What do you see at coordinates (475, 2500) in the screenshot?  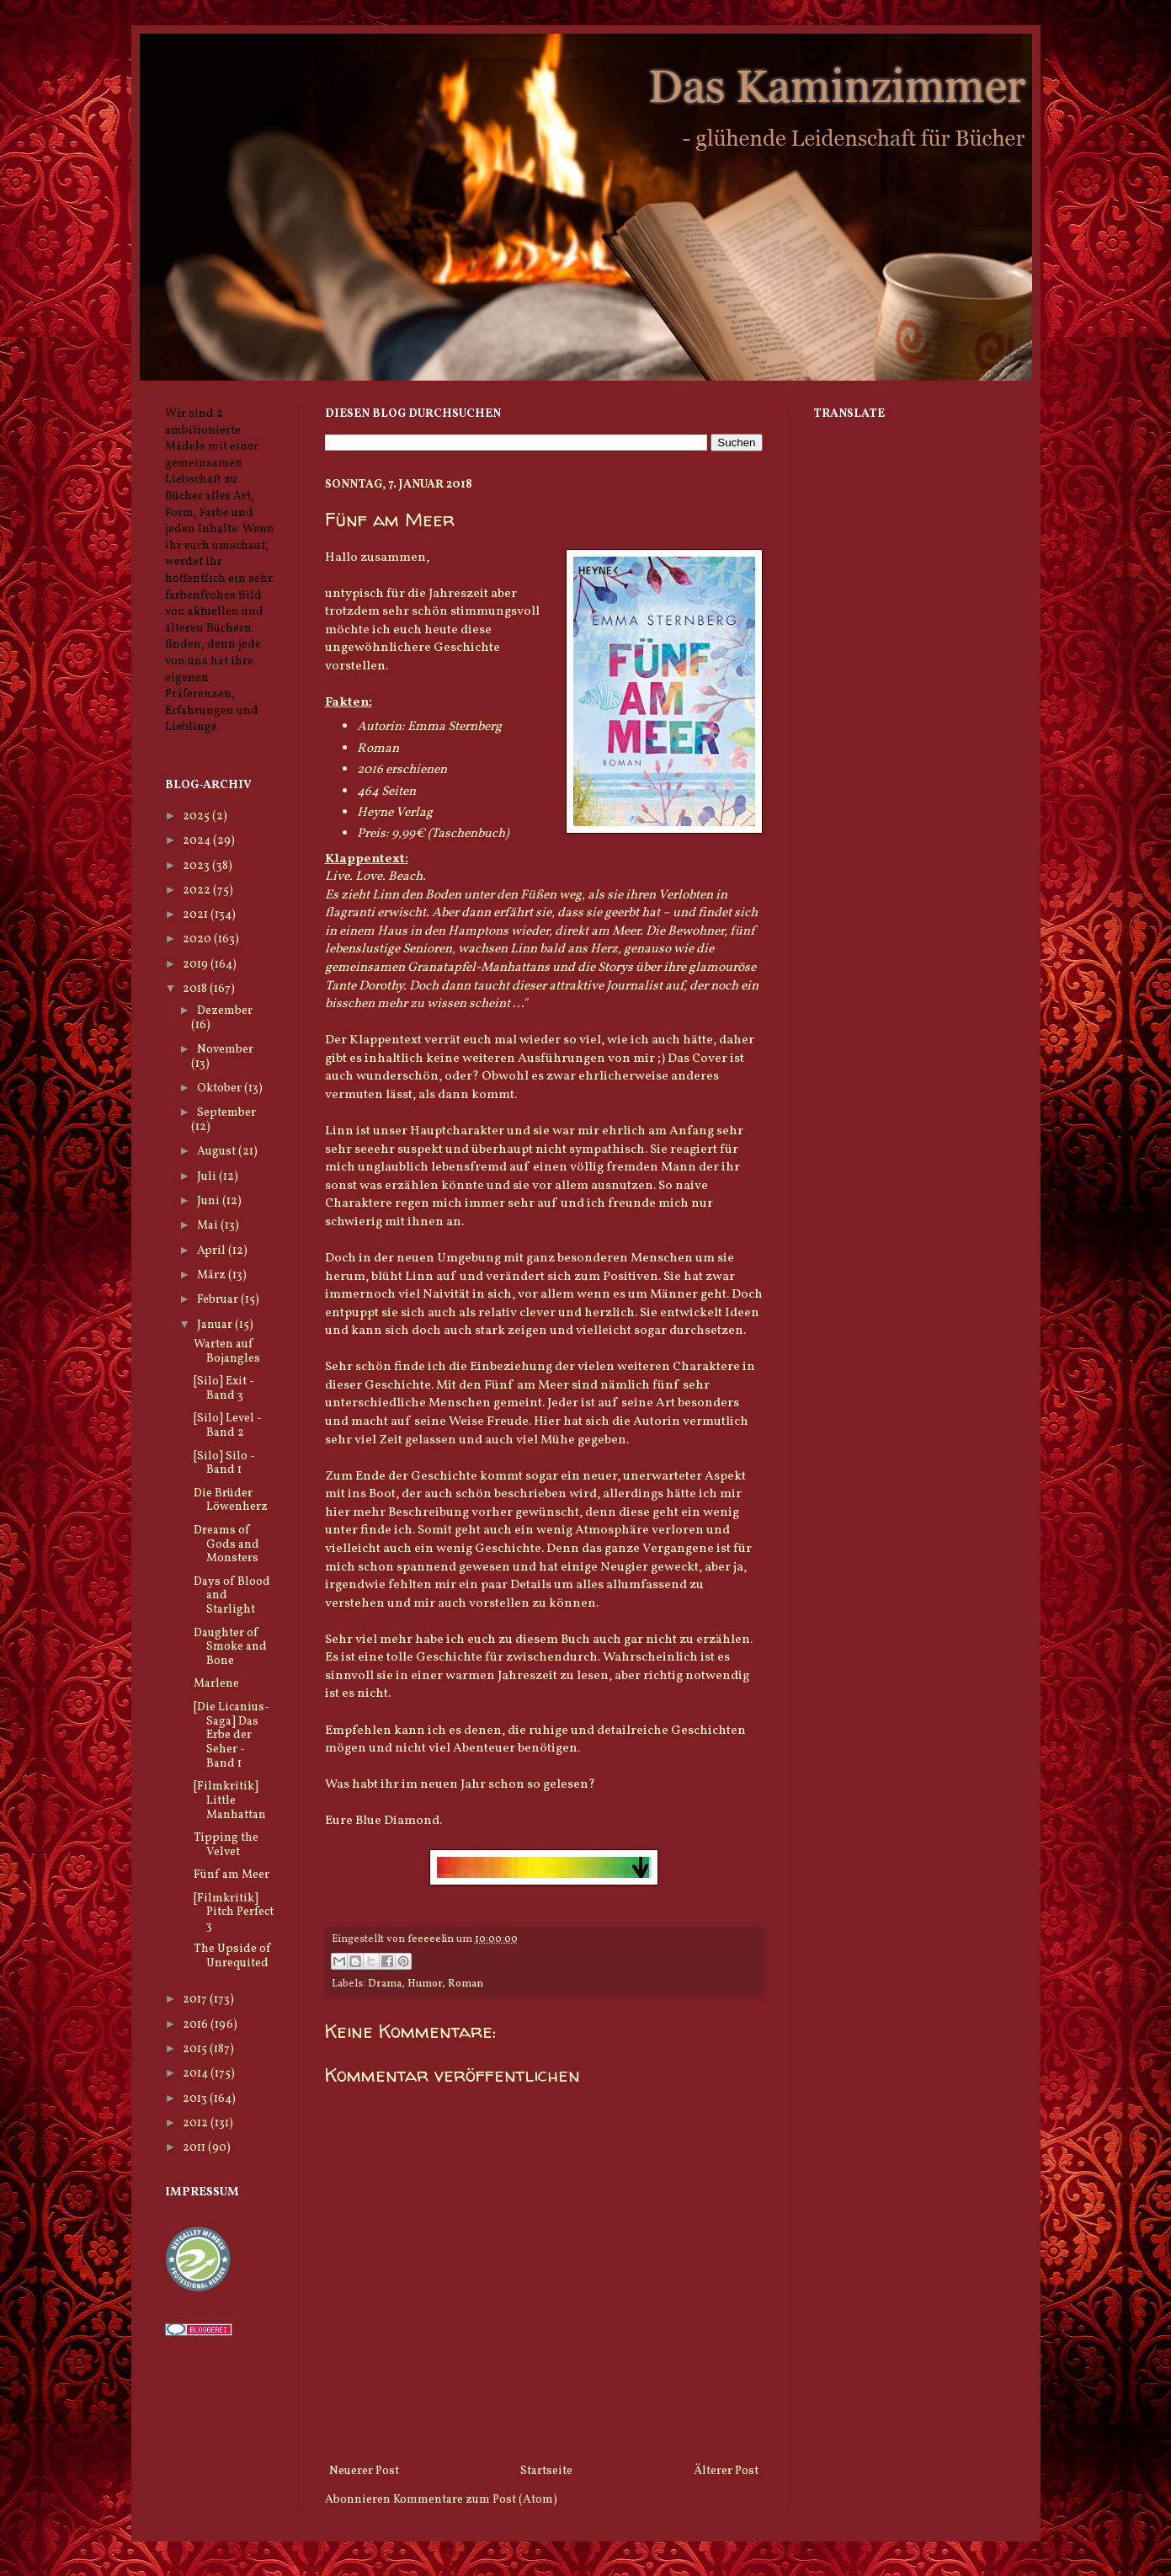 I see `Kommentare zum Post (Atom)` at bounding box center [475, 2500].